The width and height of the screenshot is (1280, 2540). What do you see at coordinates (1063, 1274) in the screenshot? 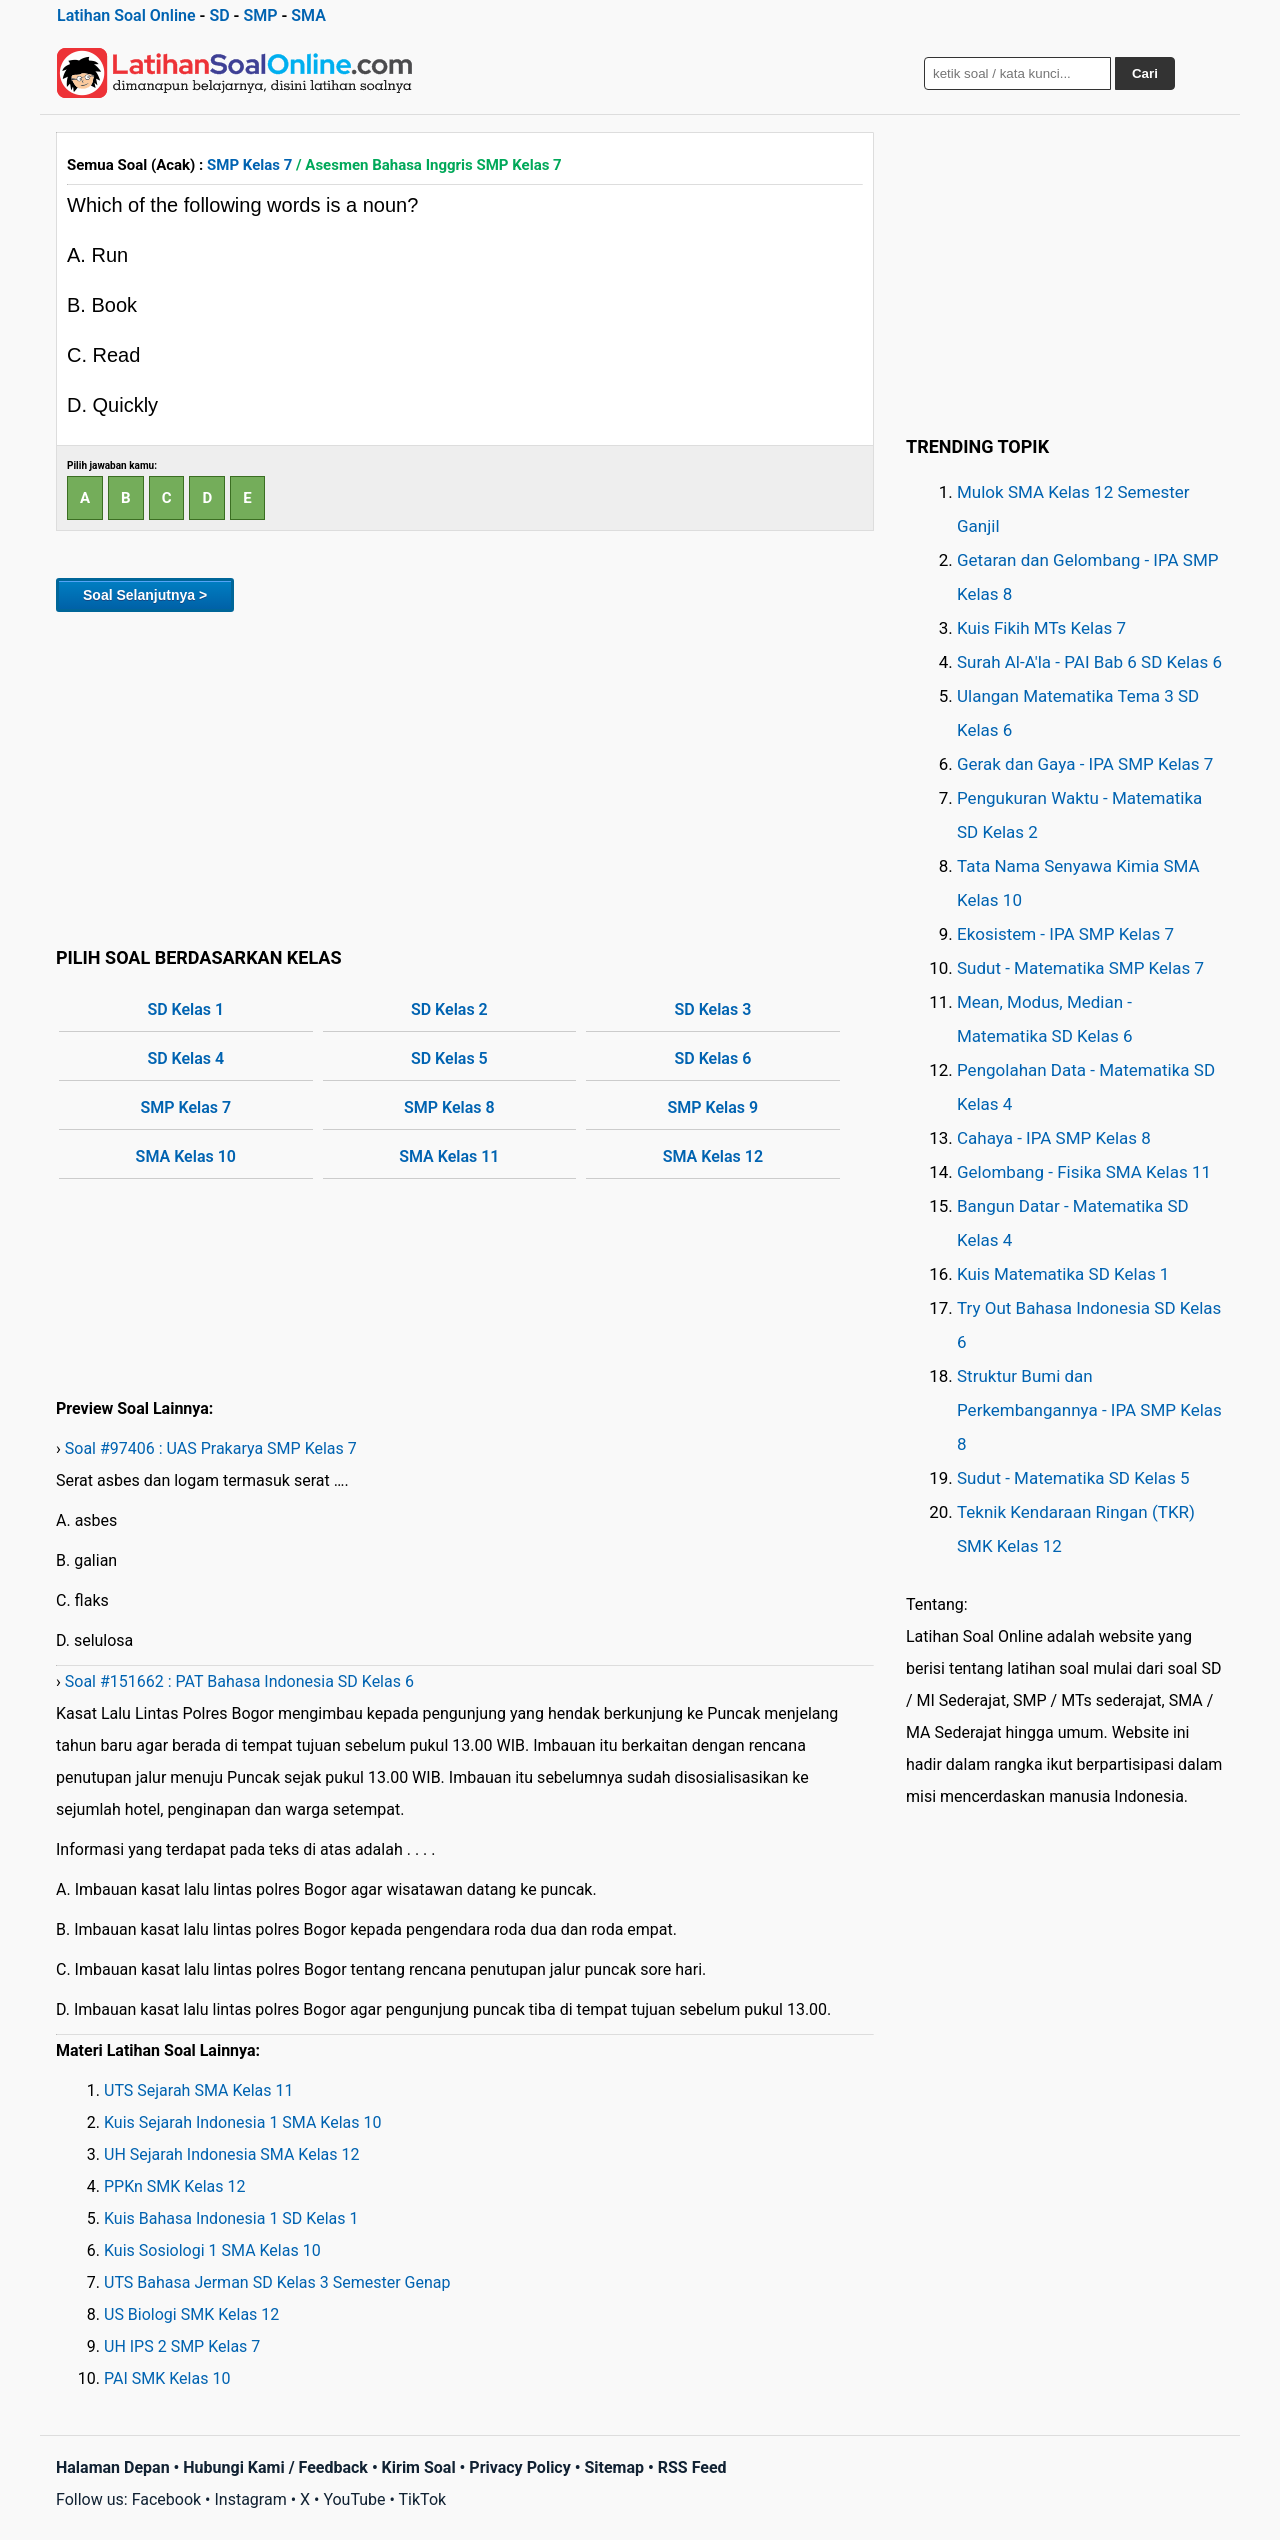
I see `Kuis Matematika SD Kelas 1` at bounding box center [1063, 1274].